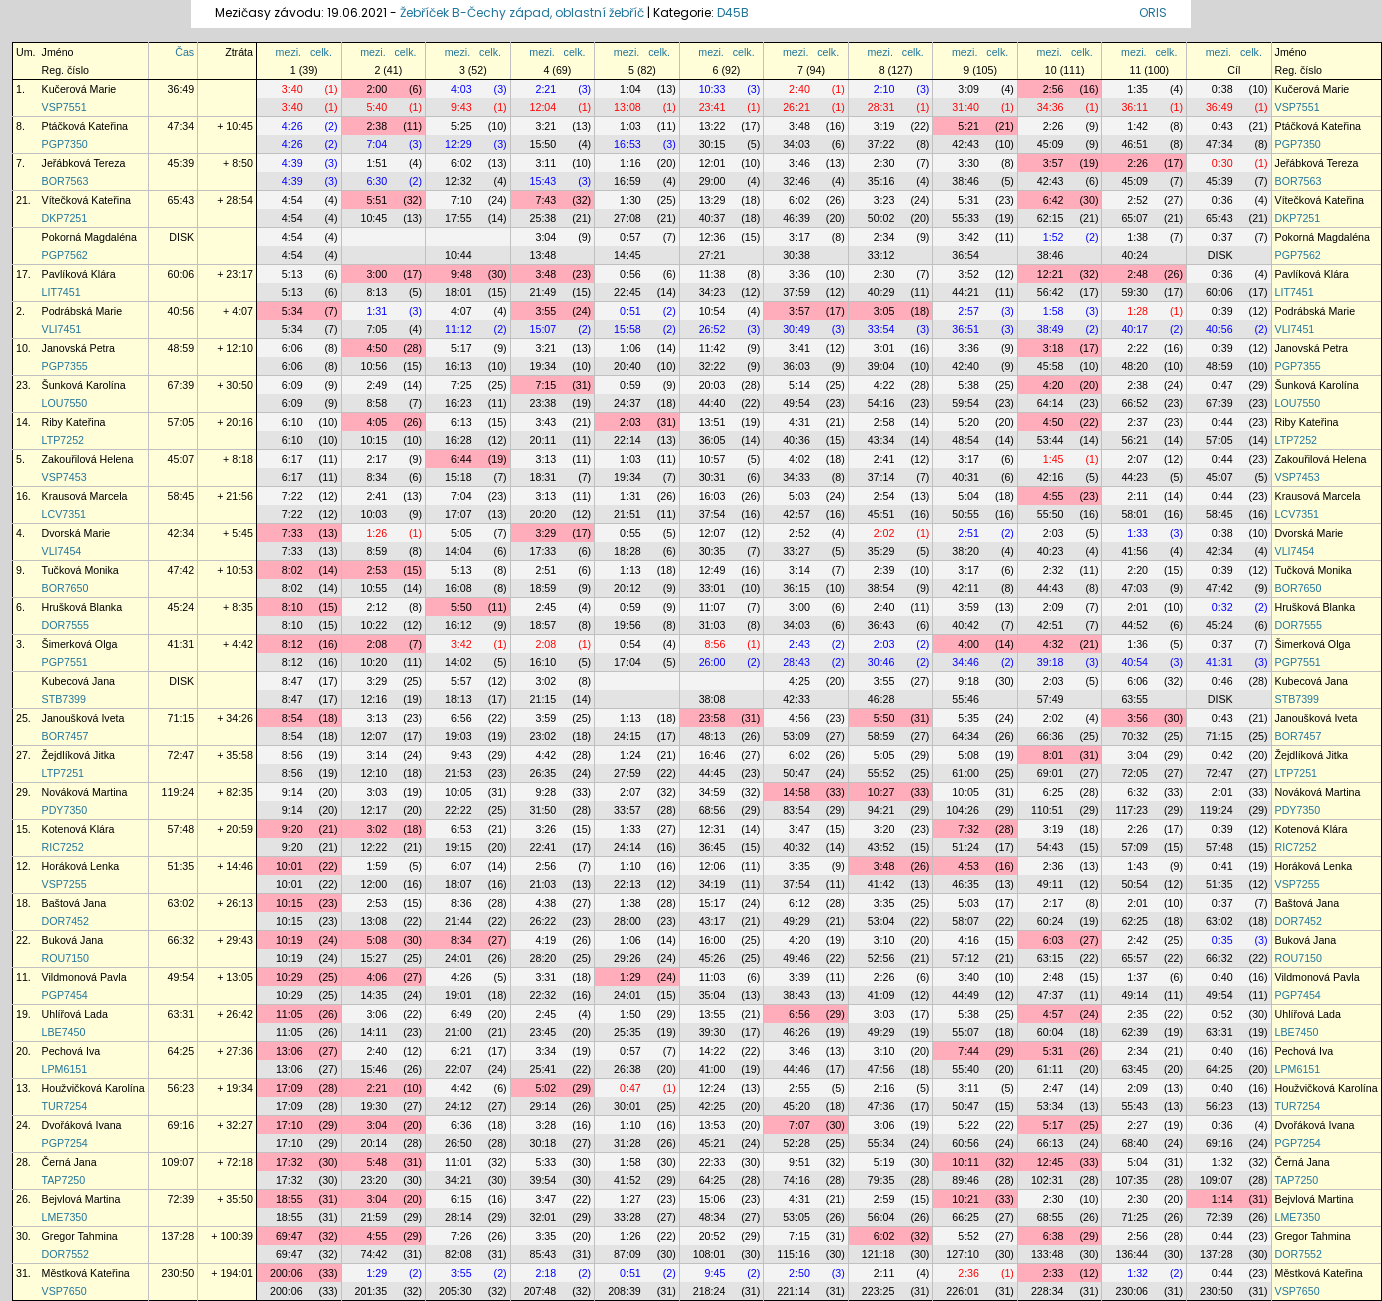 The image size is (1382, 1301). Describe the element at coordinates (881, 588) in the screenshot. I see `38:54` at that location.